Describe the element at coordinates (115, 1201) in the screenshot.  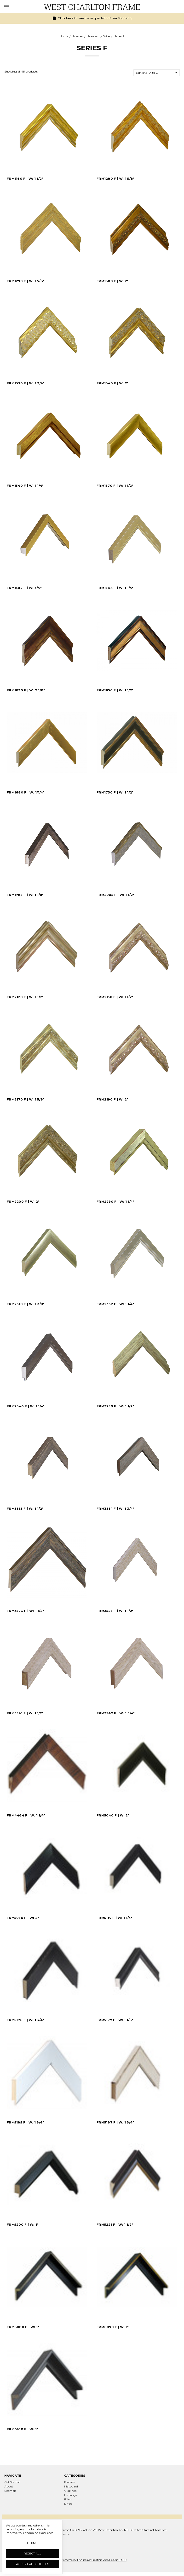
I see `FRM2290 F | W: 1 1/4"` at that location.